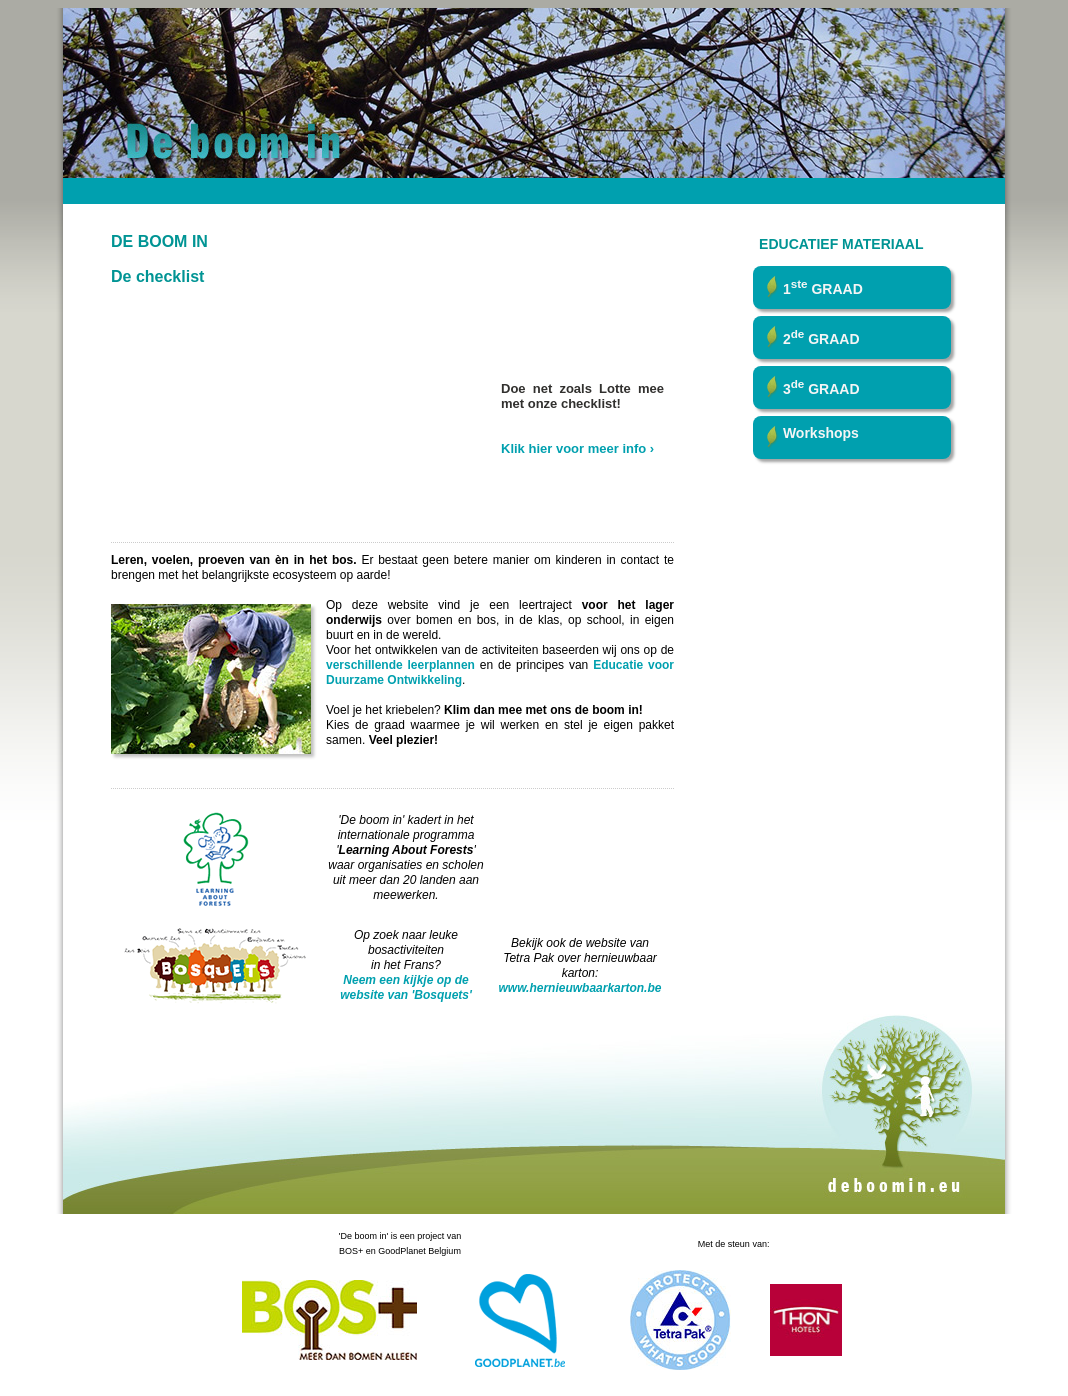 The width and height of the screenshot is (1068, 1396). What do you see at coordinates (580, 988) in the screenshot?
I see `www.hernieuwbaarkarton.be` at bounding box center [580, 988].